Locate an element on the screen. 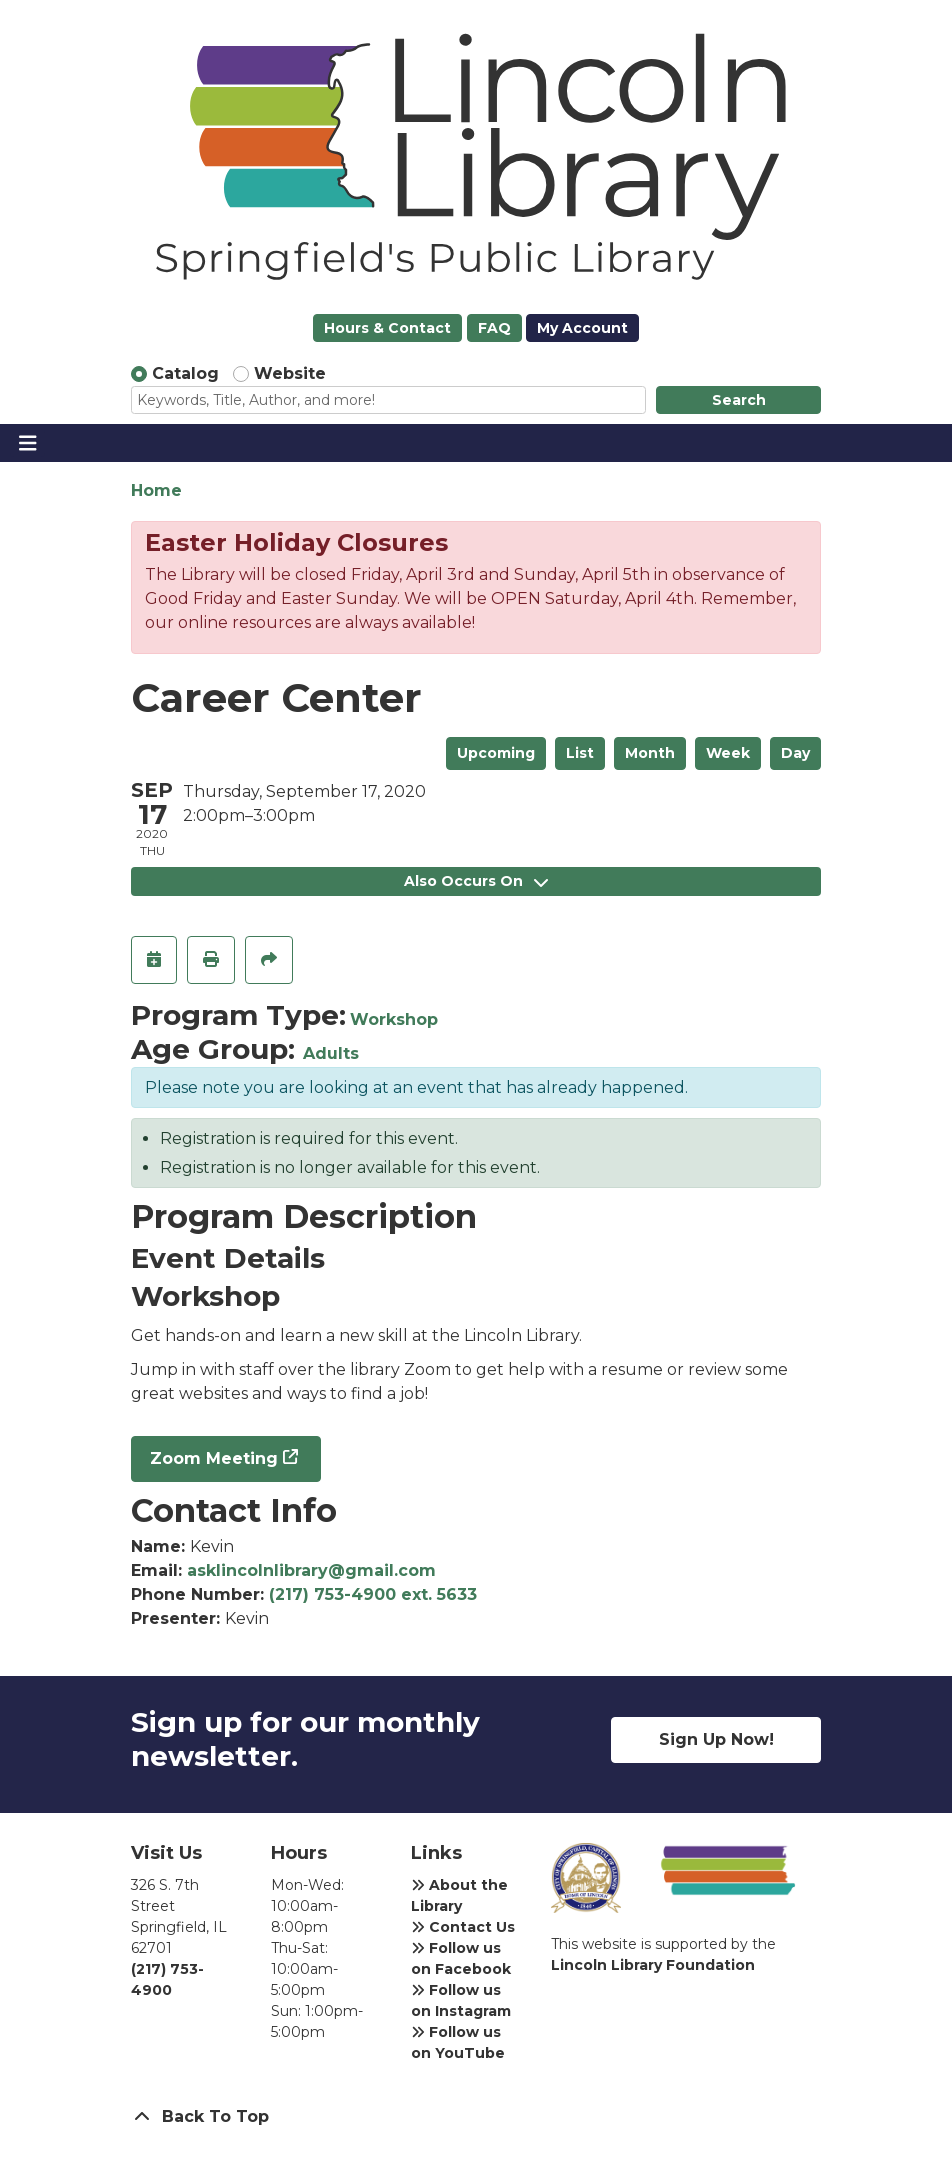  [Back To Top] is located at coordinates (476, 2117).